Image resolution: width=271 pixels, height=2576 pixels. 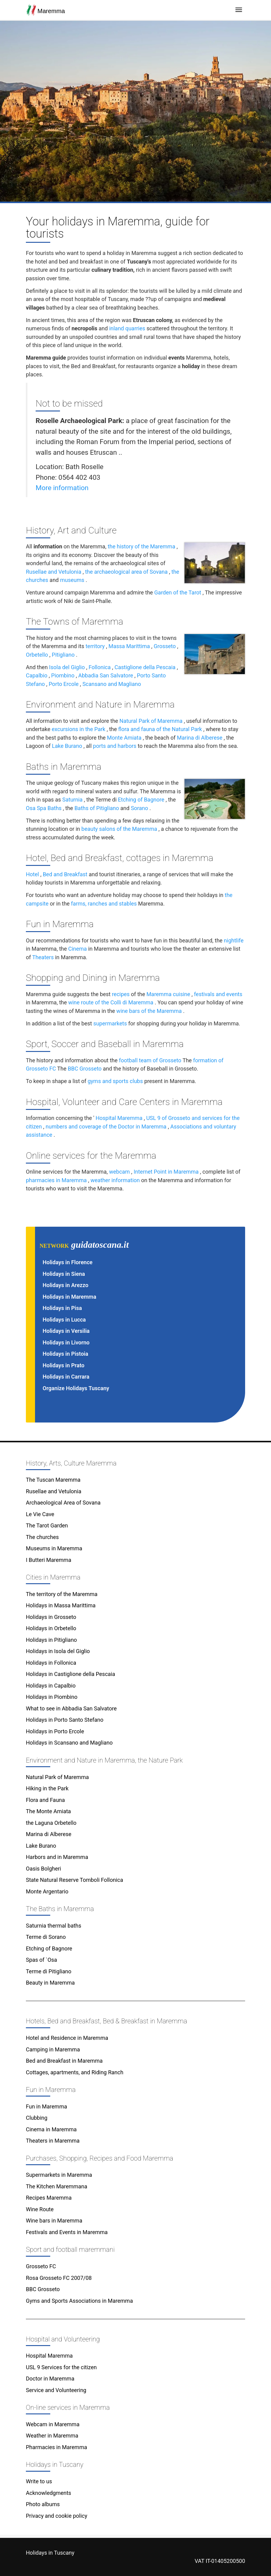 I want to click on Saturnia thermal baths, so click(x=53, y=1925).